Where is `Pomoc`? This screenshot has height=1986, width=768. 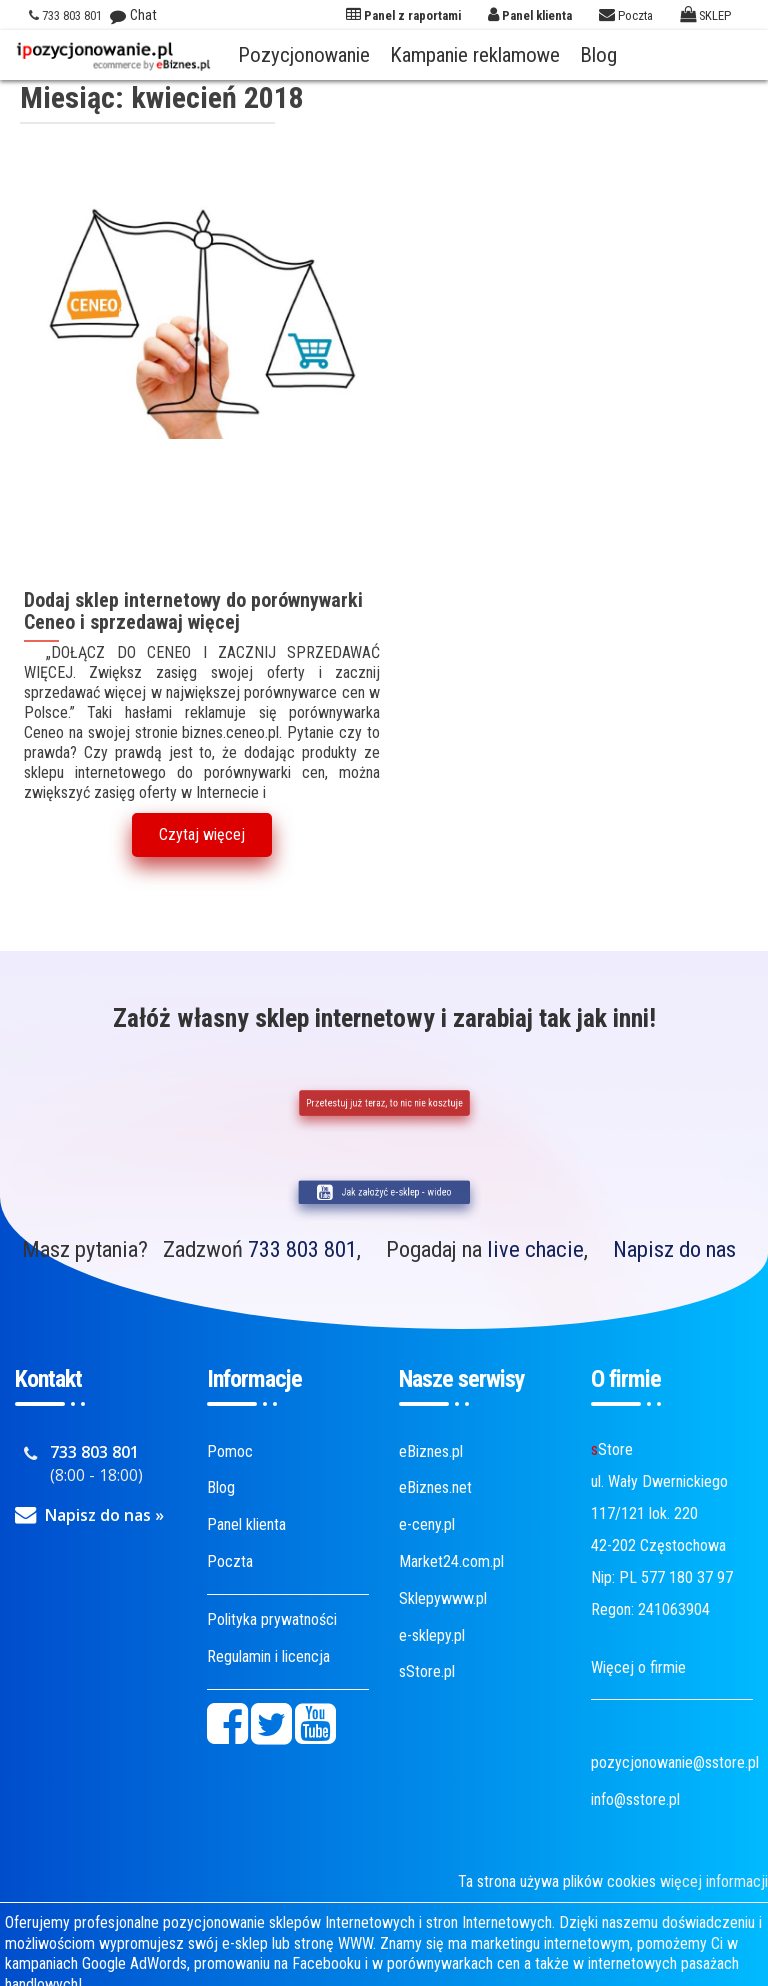 Pomoc is located at coordinates (230, 1451).